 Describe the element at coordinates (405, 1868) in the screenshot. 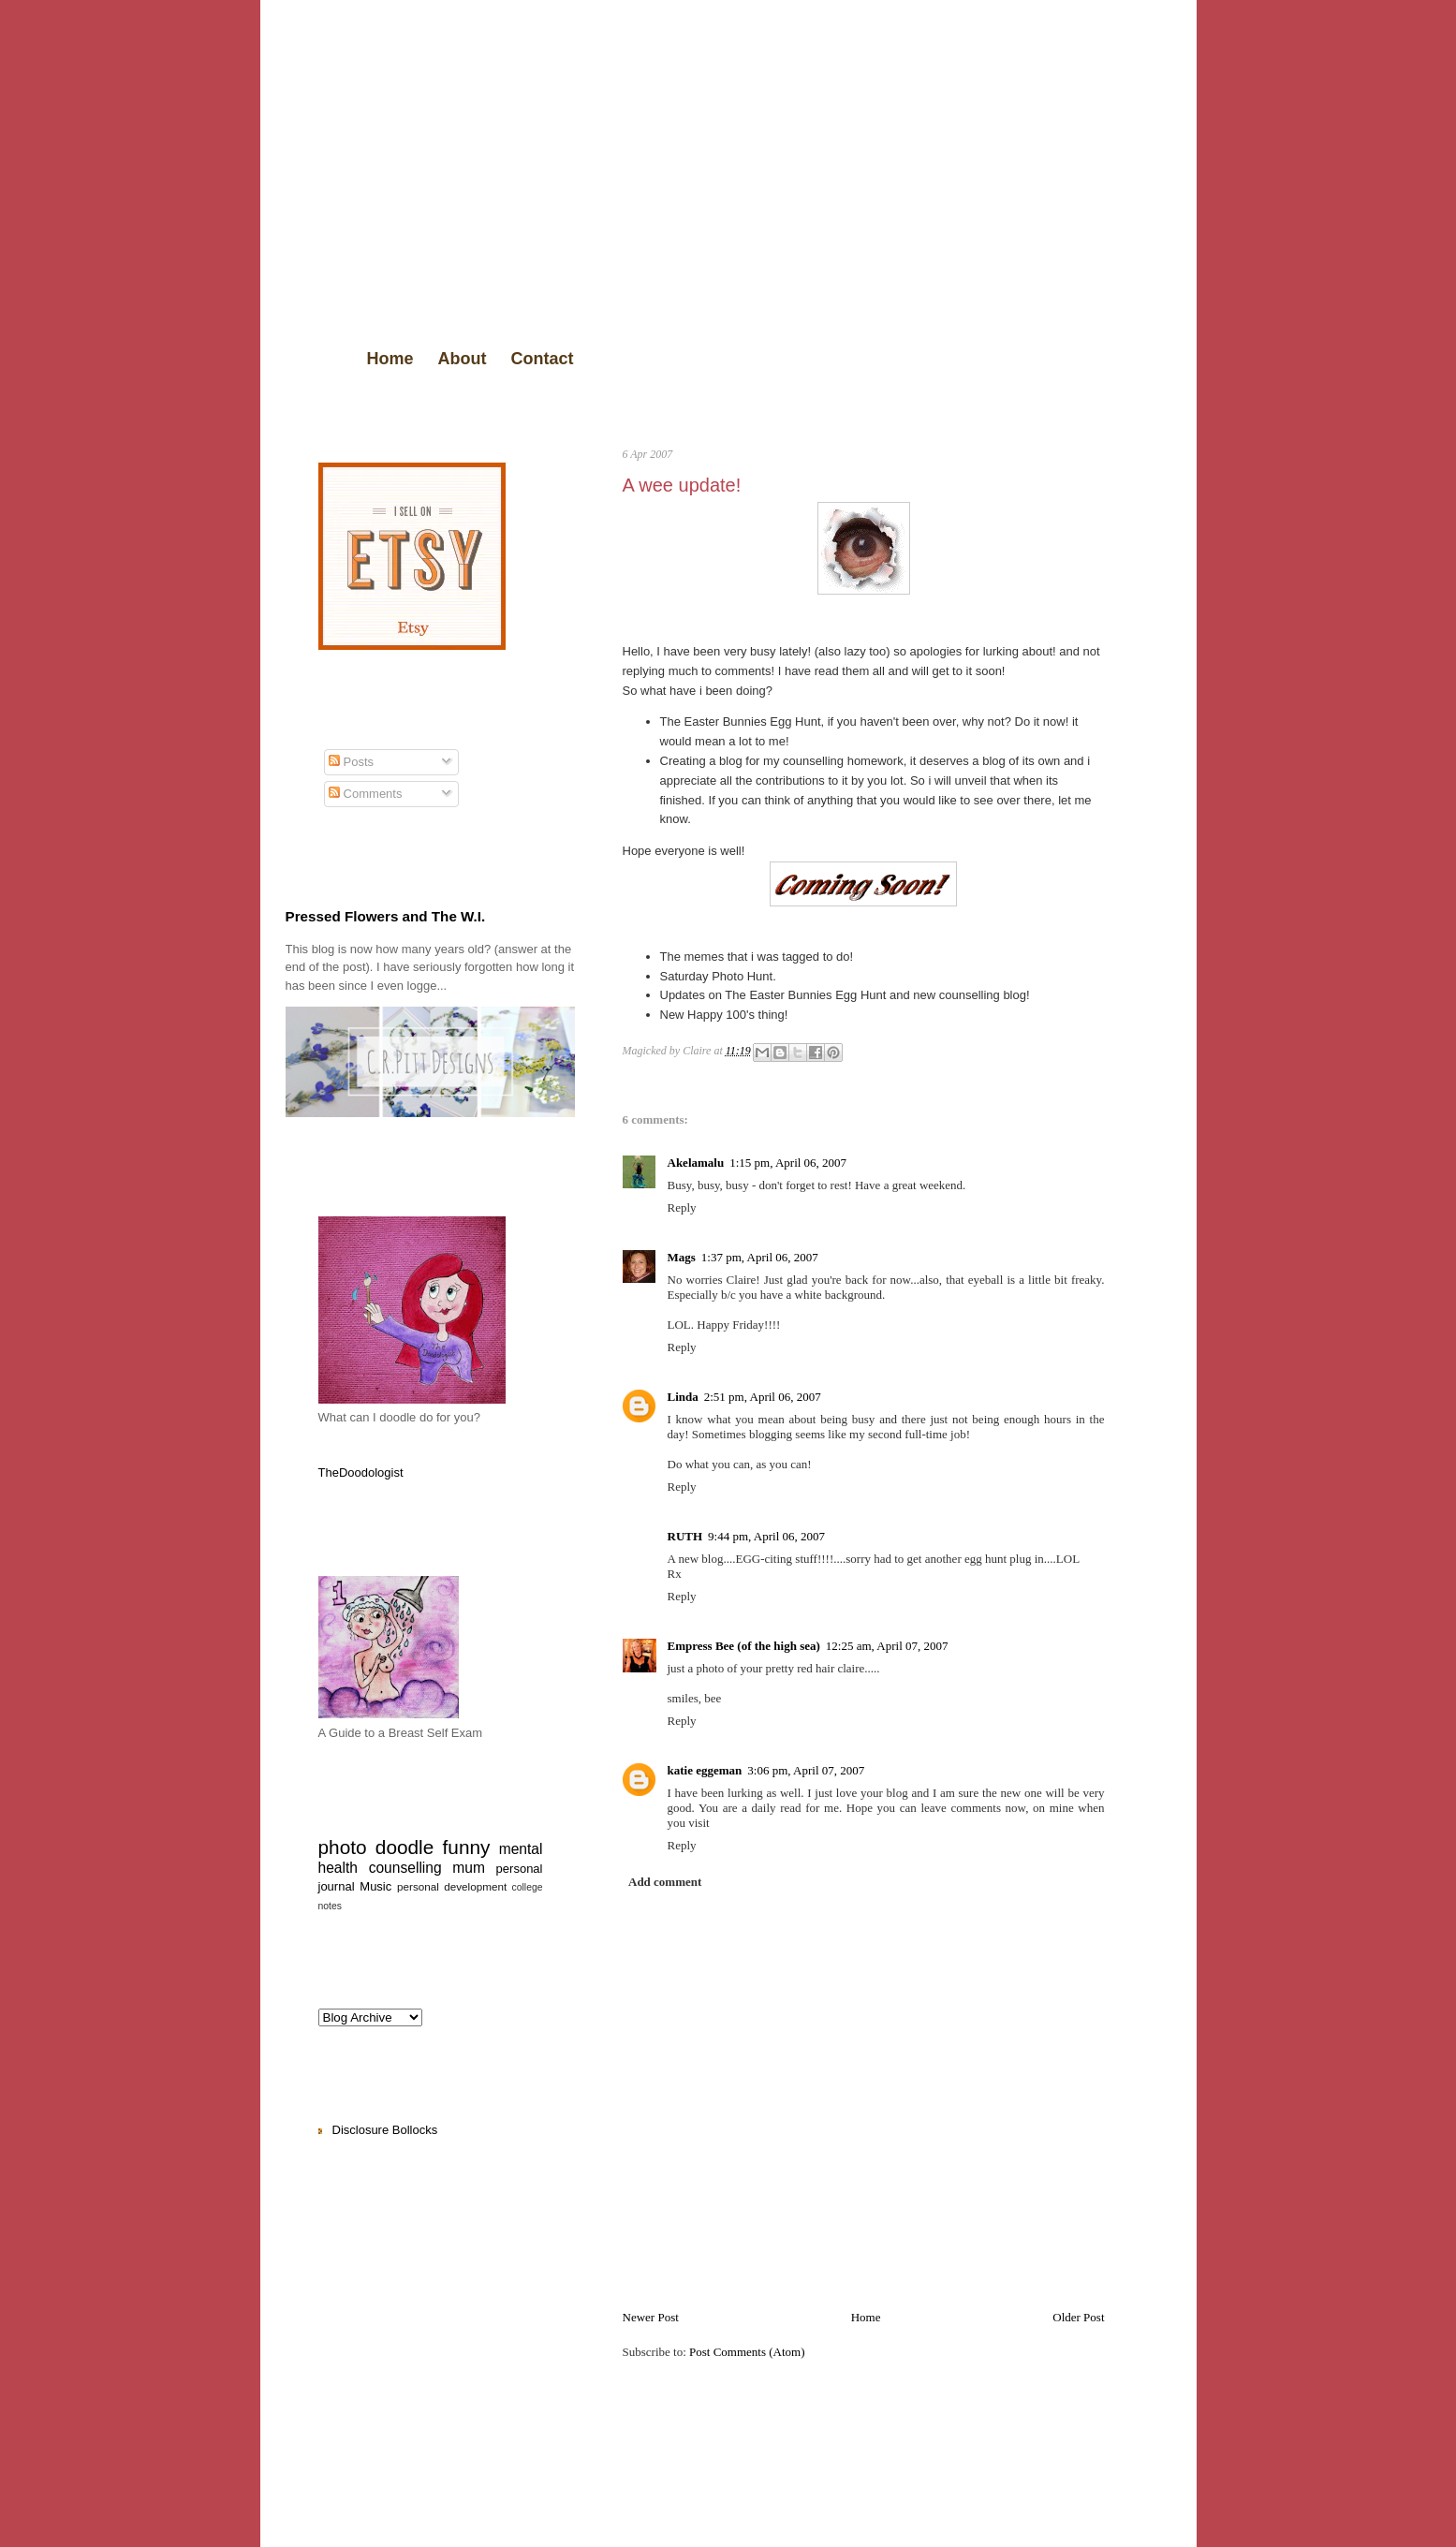

I see `counselling` at that location.